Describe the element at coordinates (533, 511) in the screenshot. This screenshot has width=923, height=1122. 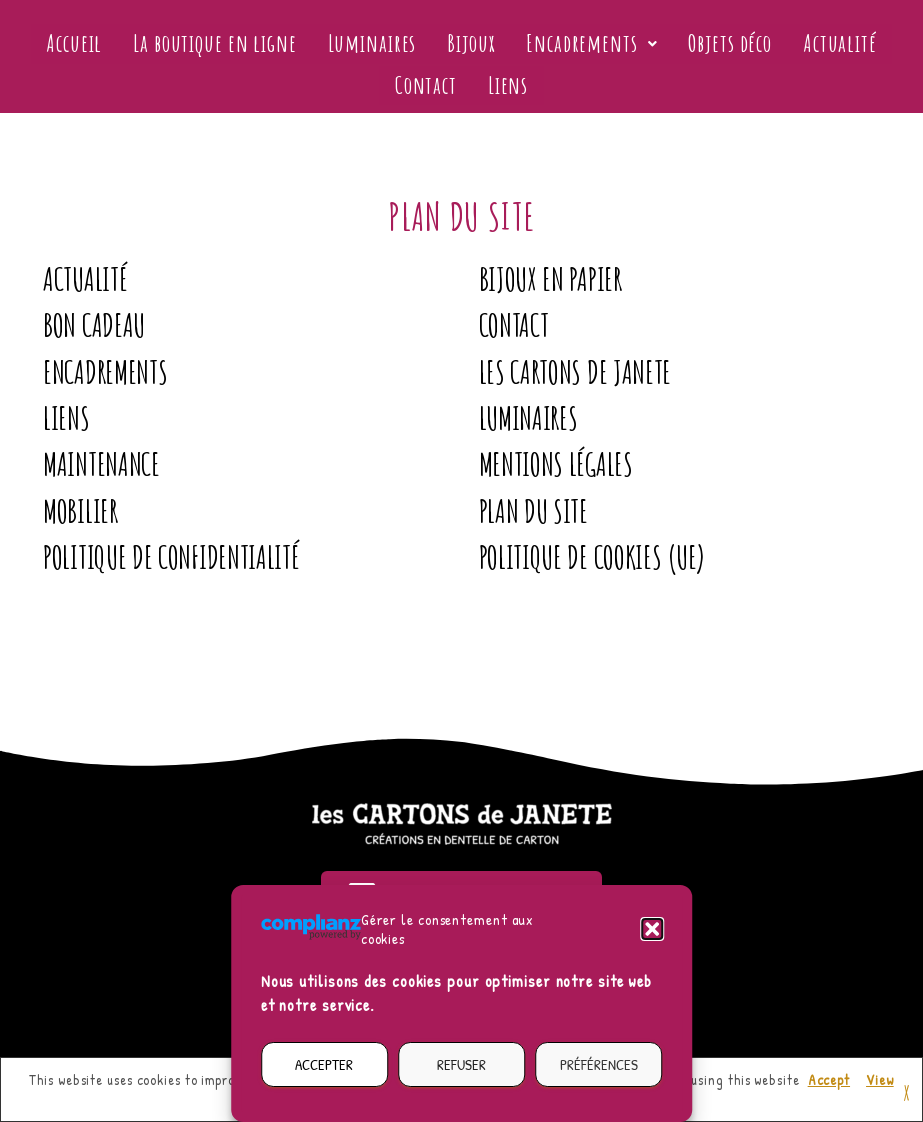
I see `Plan du site` at that location.